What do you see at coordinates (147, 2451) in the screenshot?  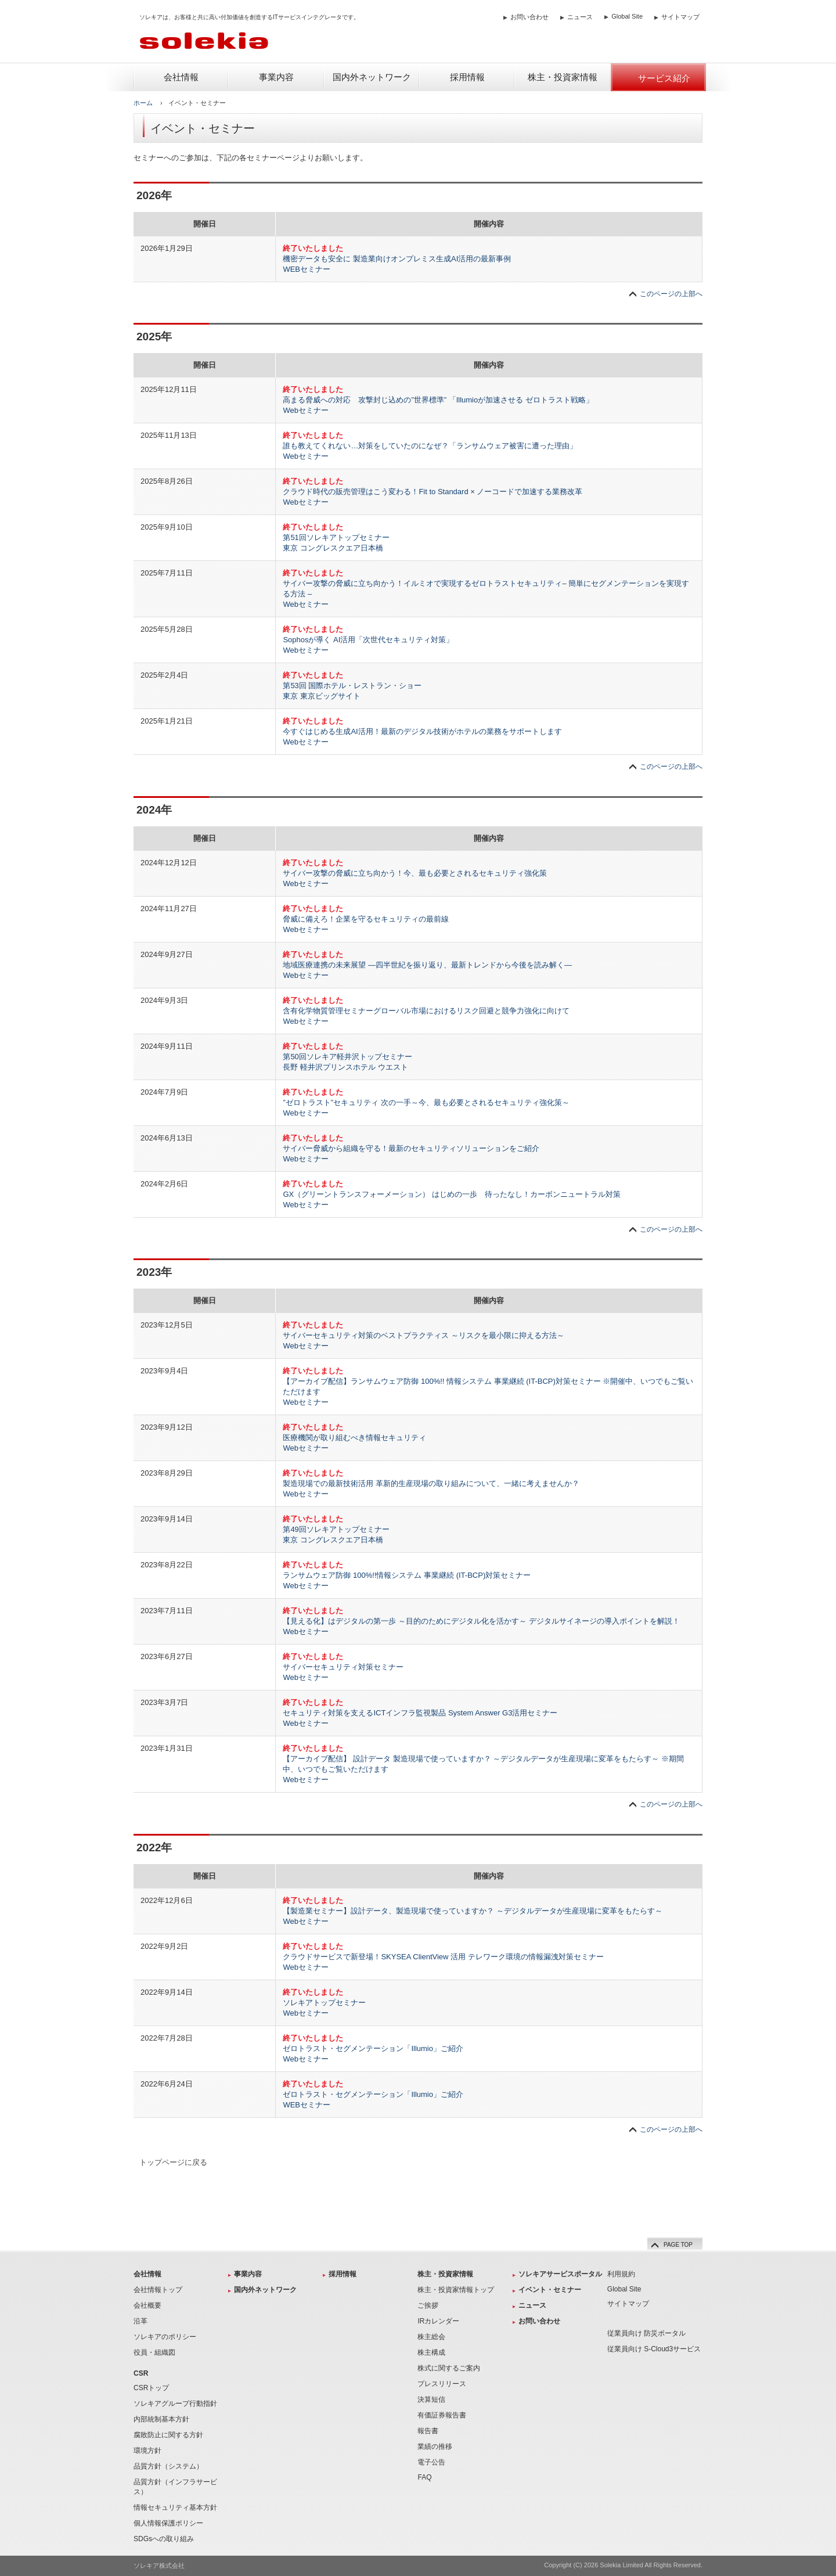 I see `環境方針` at bounding box center [147, 2451].